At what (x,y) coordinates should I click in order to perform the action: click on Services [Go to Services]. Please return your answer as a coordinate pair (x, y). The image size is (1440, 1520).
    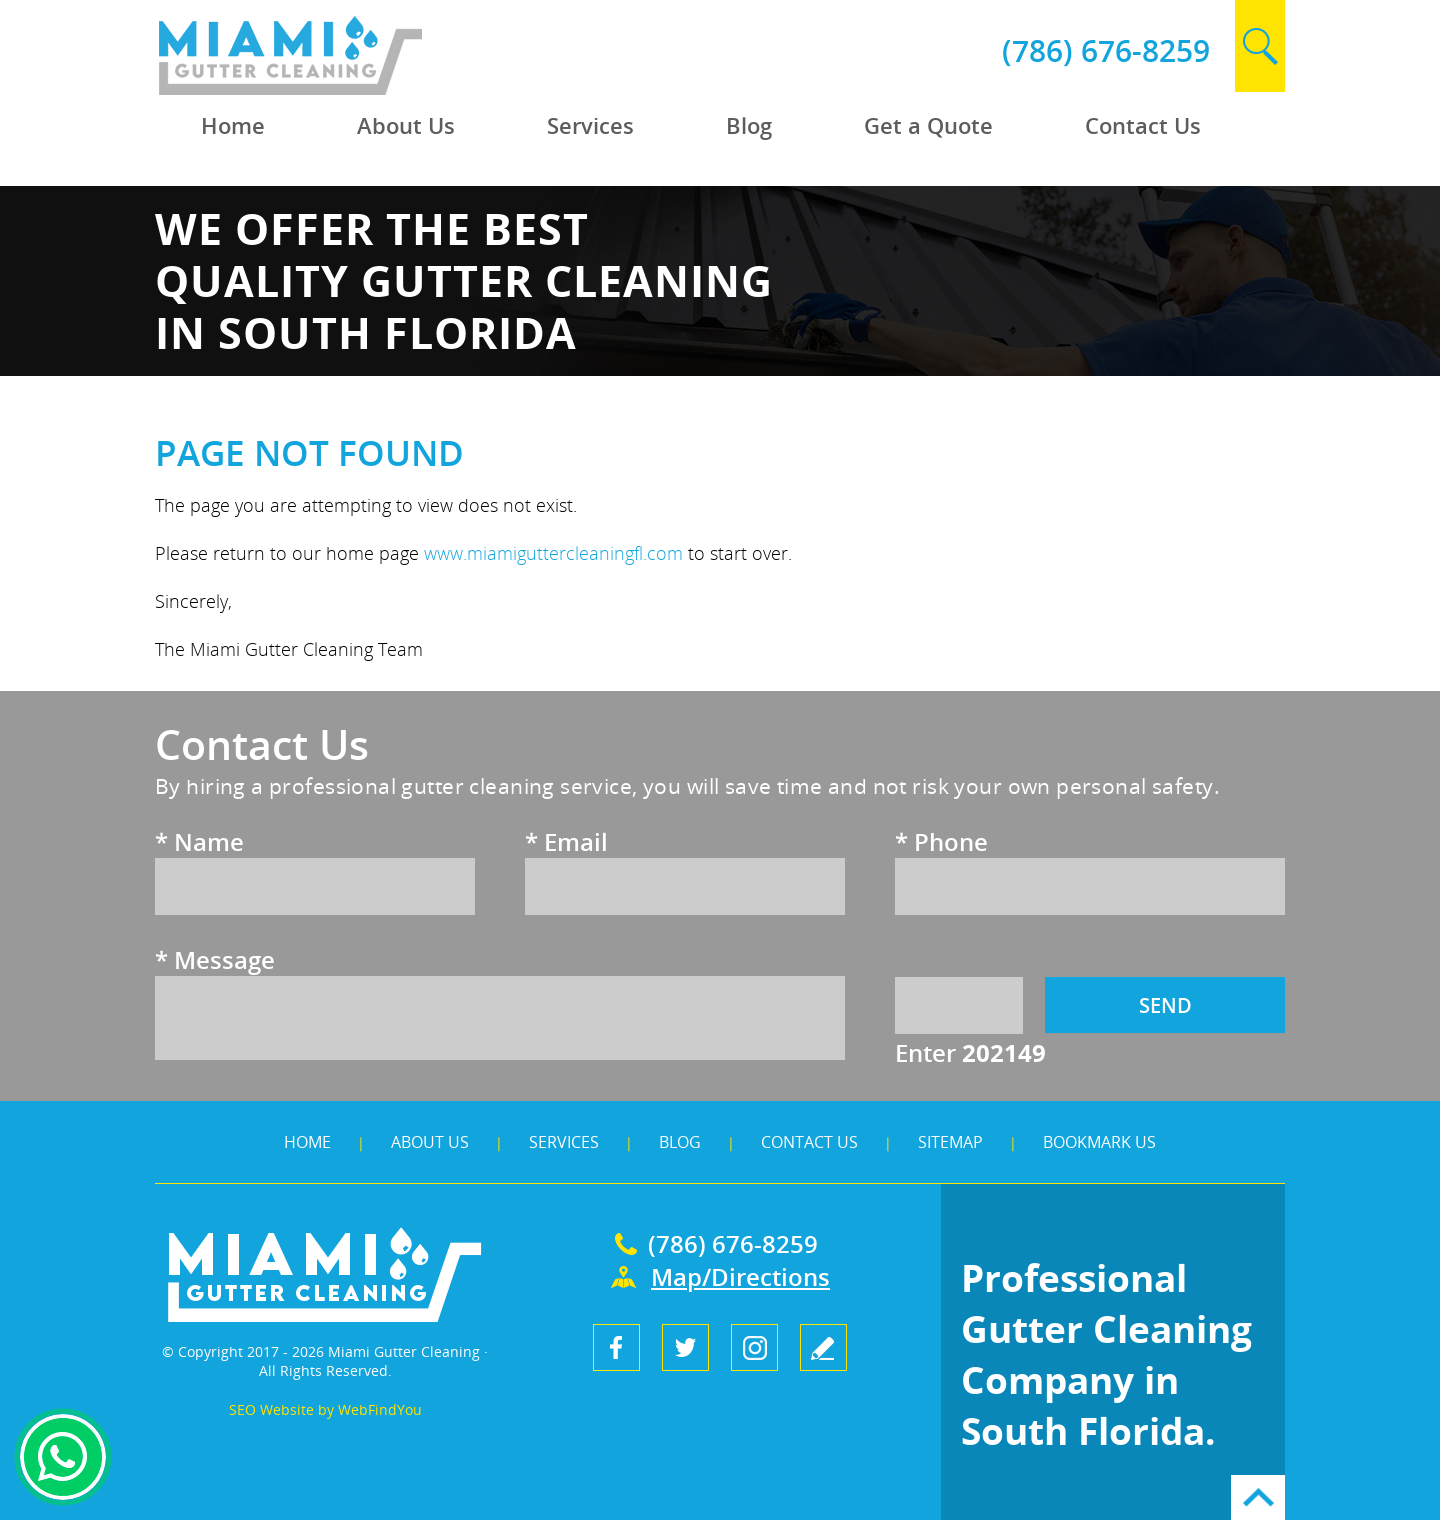
    Looking at the image, I should click on (590, 125).